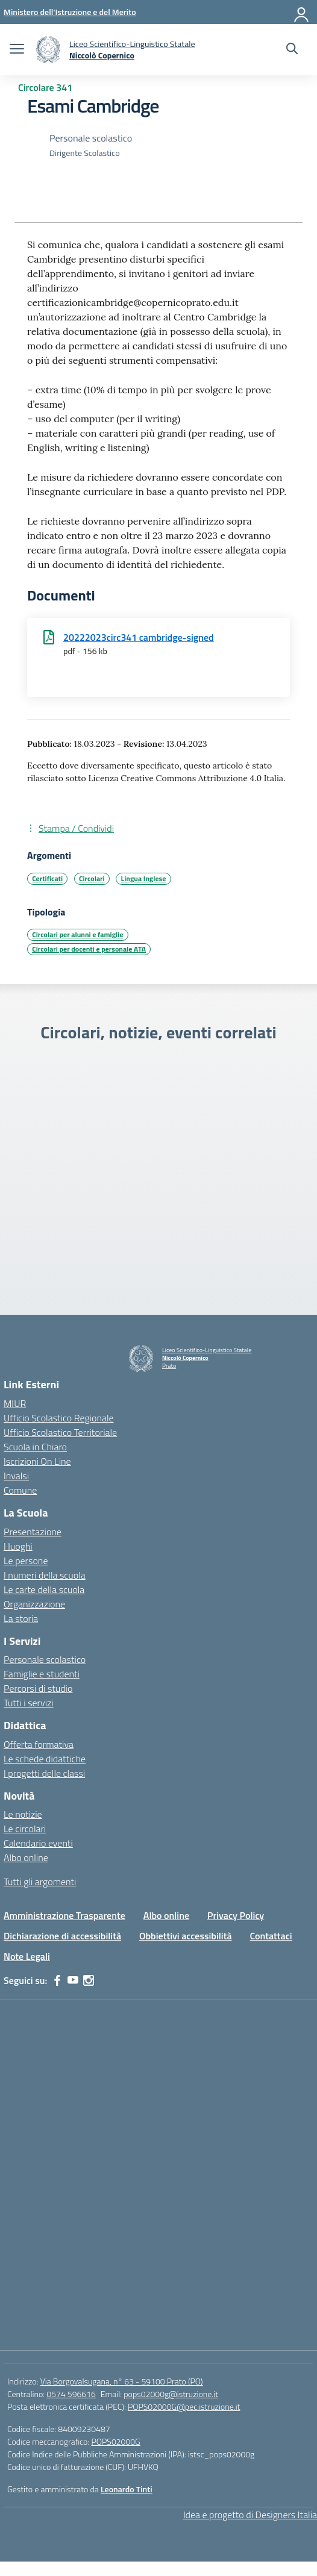  What do you see at coordinates (25, 1828) in the screenshot?
I see `Le circolari` at bounding box center [25, 1828].